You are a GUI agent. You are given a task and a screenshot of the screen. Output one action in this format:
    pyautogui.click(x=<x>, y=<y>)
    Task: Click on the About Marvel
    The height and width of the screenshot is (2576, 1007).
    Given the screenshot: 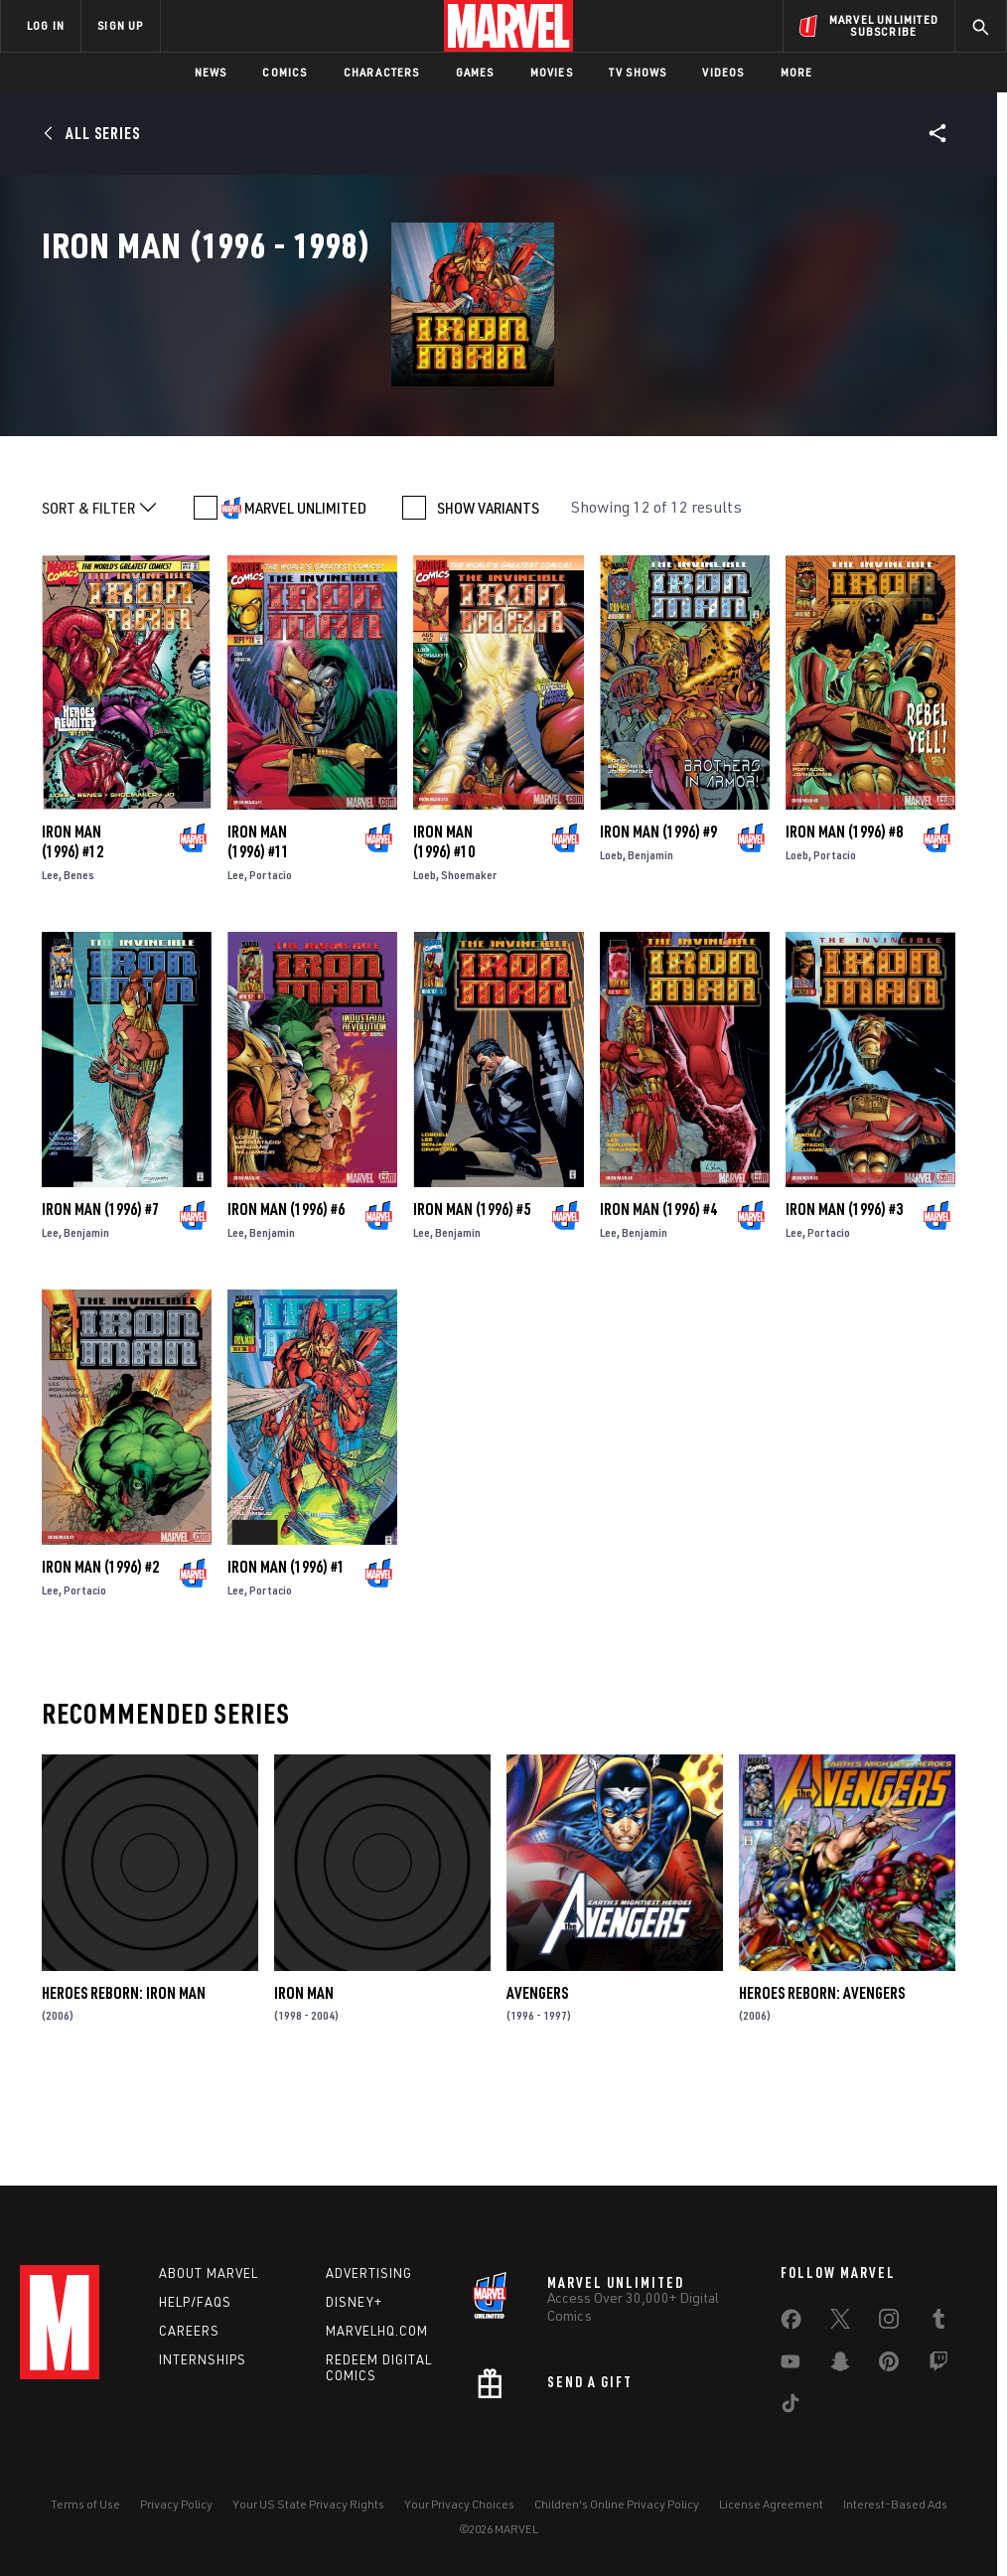 What is the action you would take?
    pyautogui.click(x=208, y=2279)
    